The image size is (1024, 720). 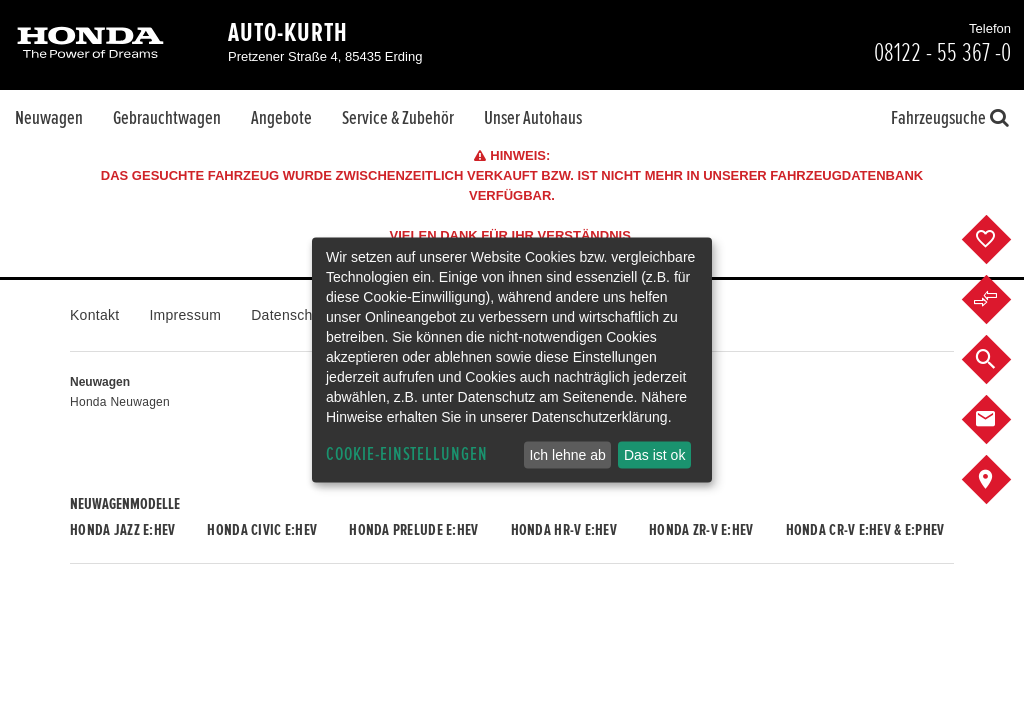 I want to click on Service & Zubehör, so click(x=398, y=118).